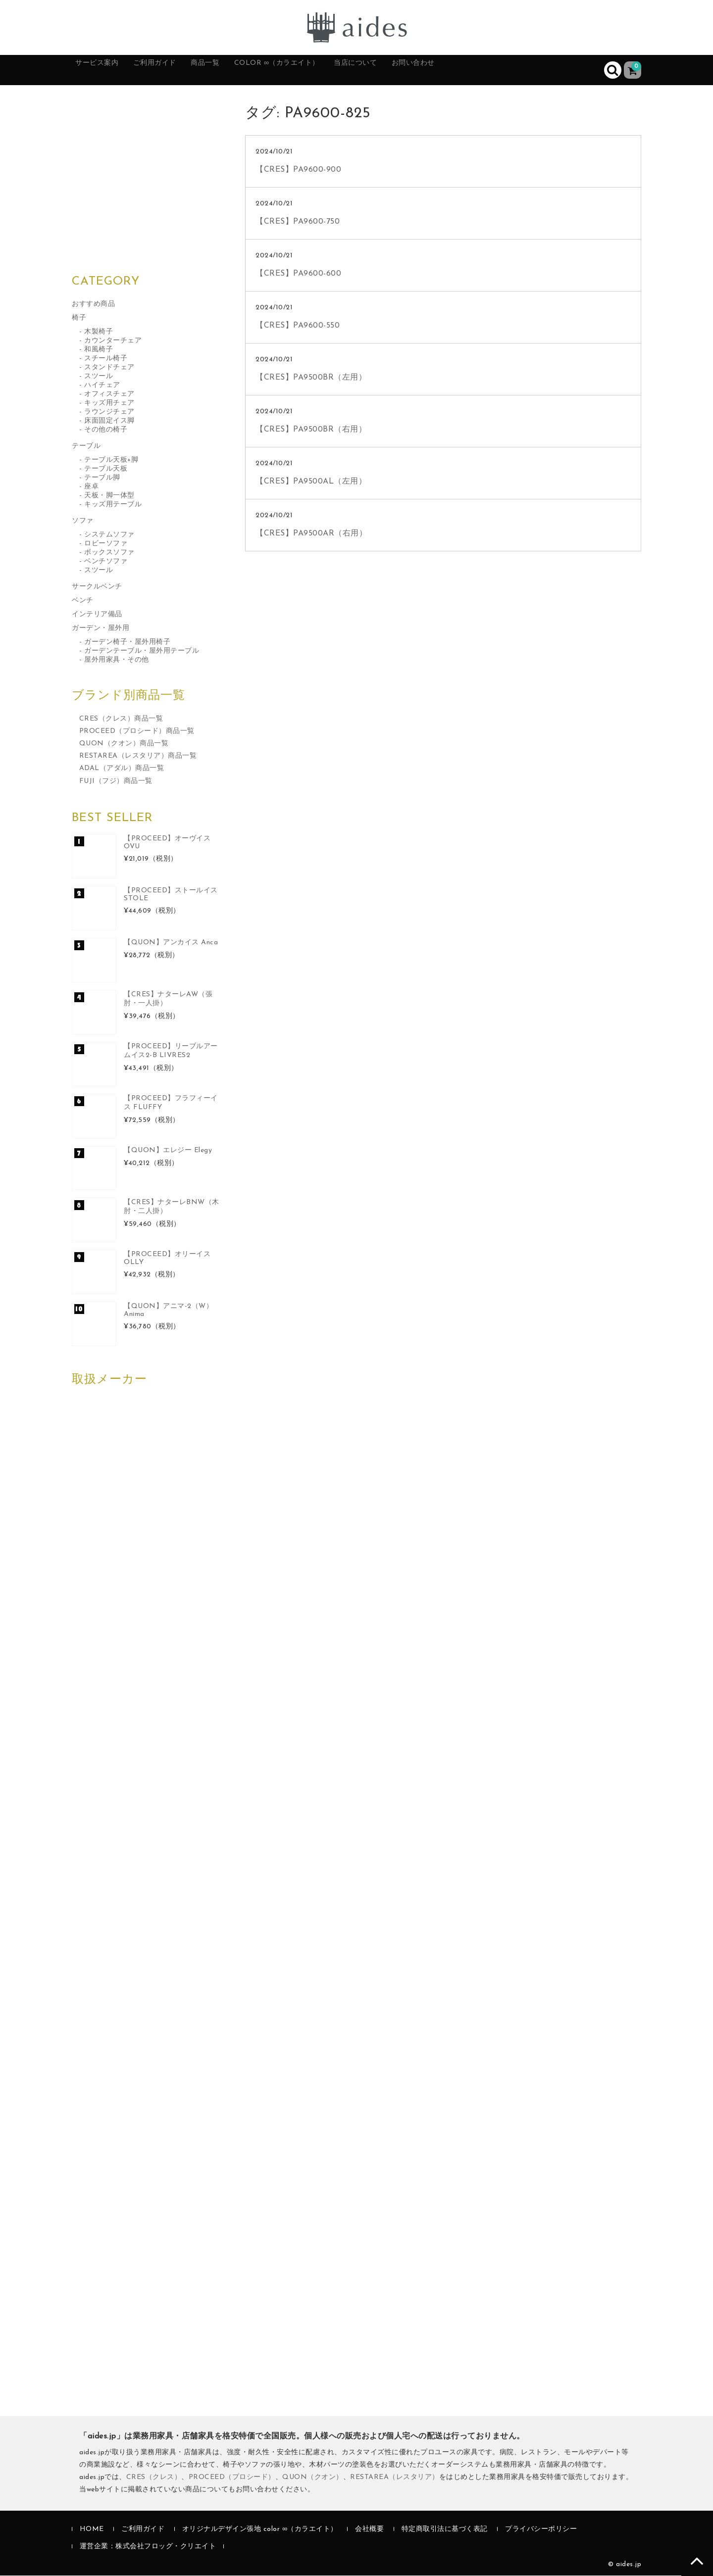 Image resolution: width=713 pixels, height=2576 pixels. Describe the element at coordinates (297, 222) in the screenshot. I see `【CRES】PA9600-750` at that location.